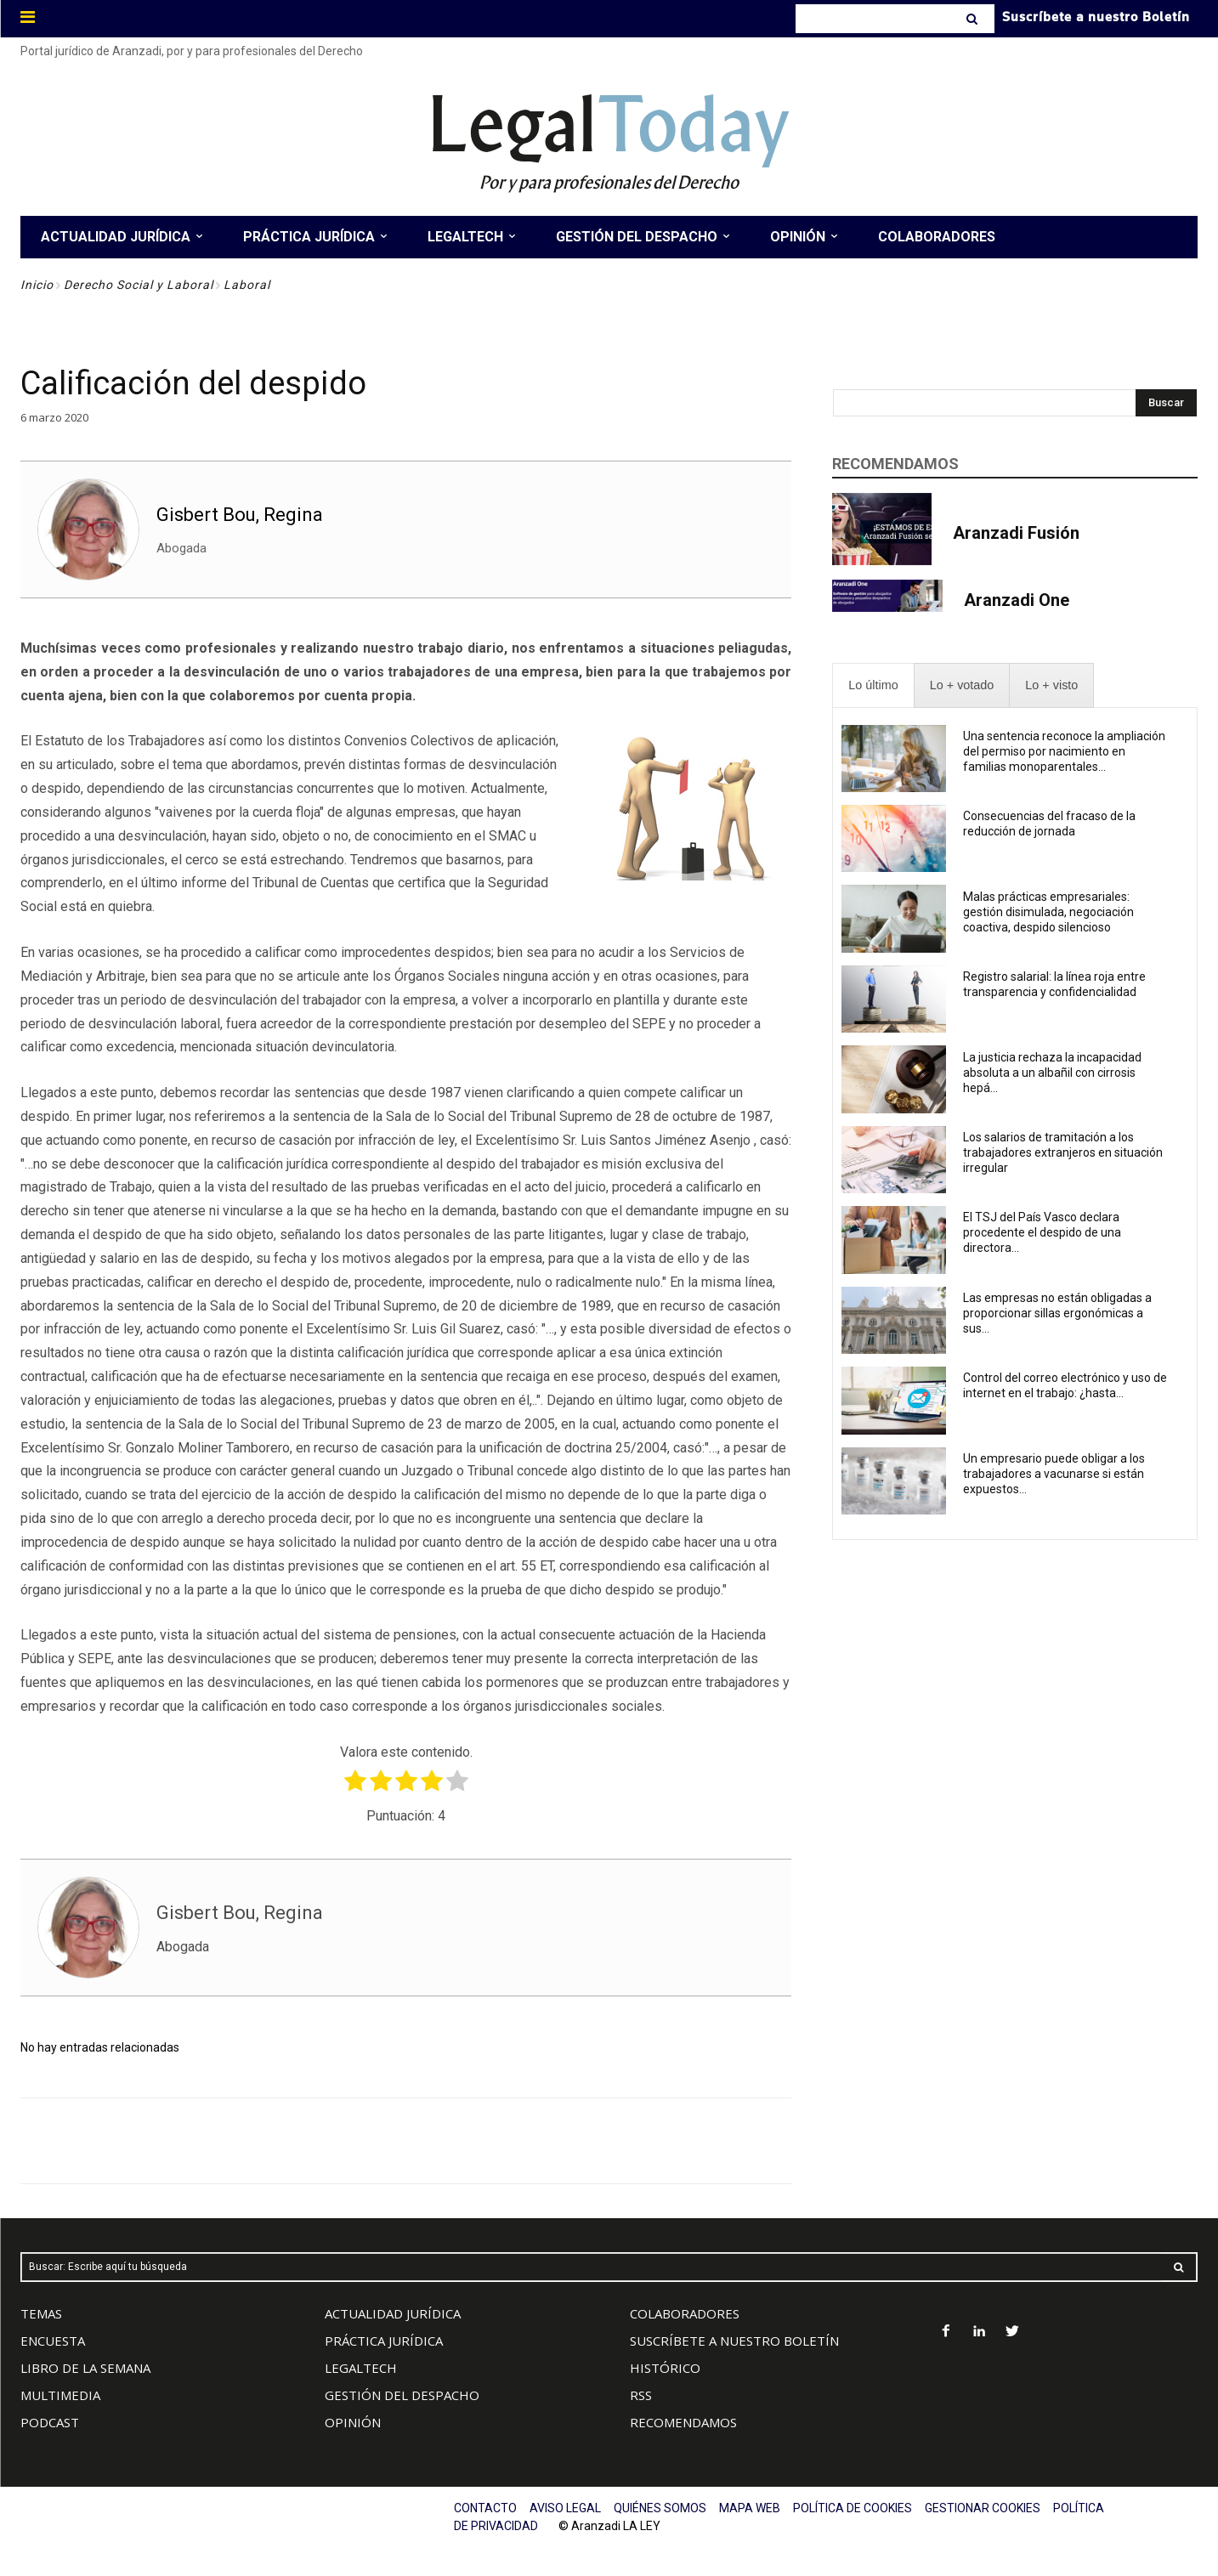 The image size is (1218, 2576). Describe the element at coordinates (873, 685) in the screenshot. I see `[presentation]` at that location.